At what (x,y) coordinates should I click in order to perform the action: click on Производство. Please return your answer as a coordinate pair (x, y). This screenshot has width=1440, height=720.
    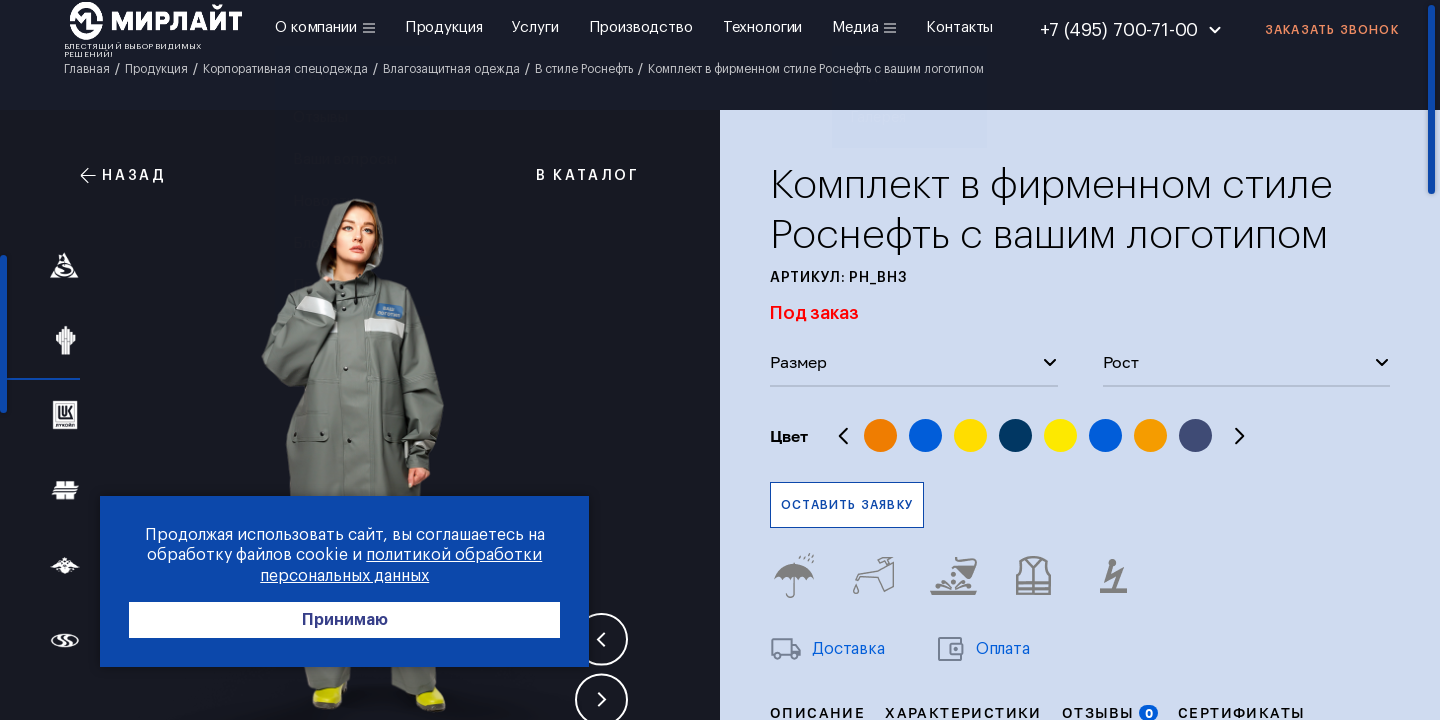
    Looking at the image, I should click on (641, 27).